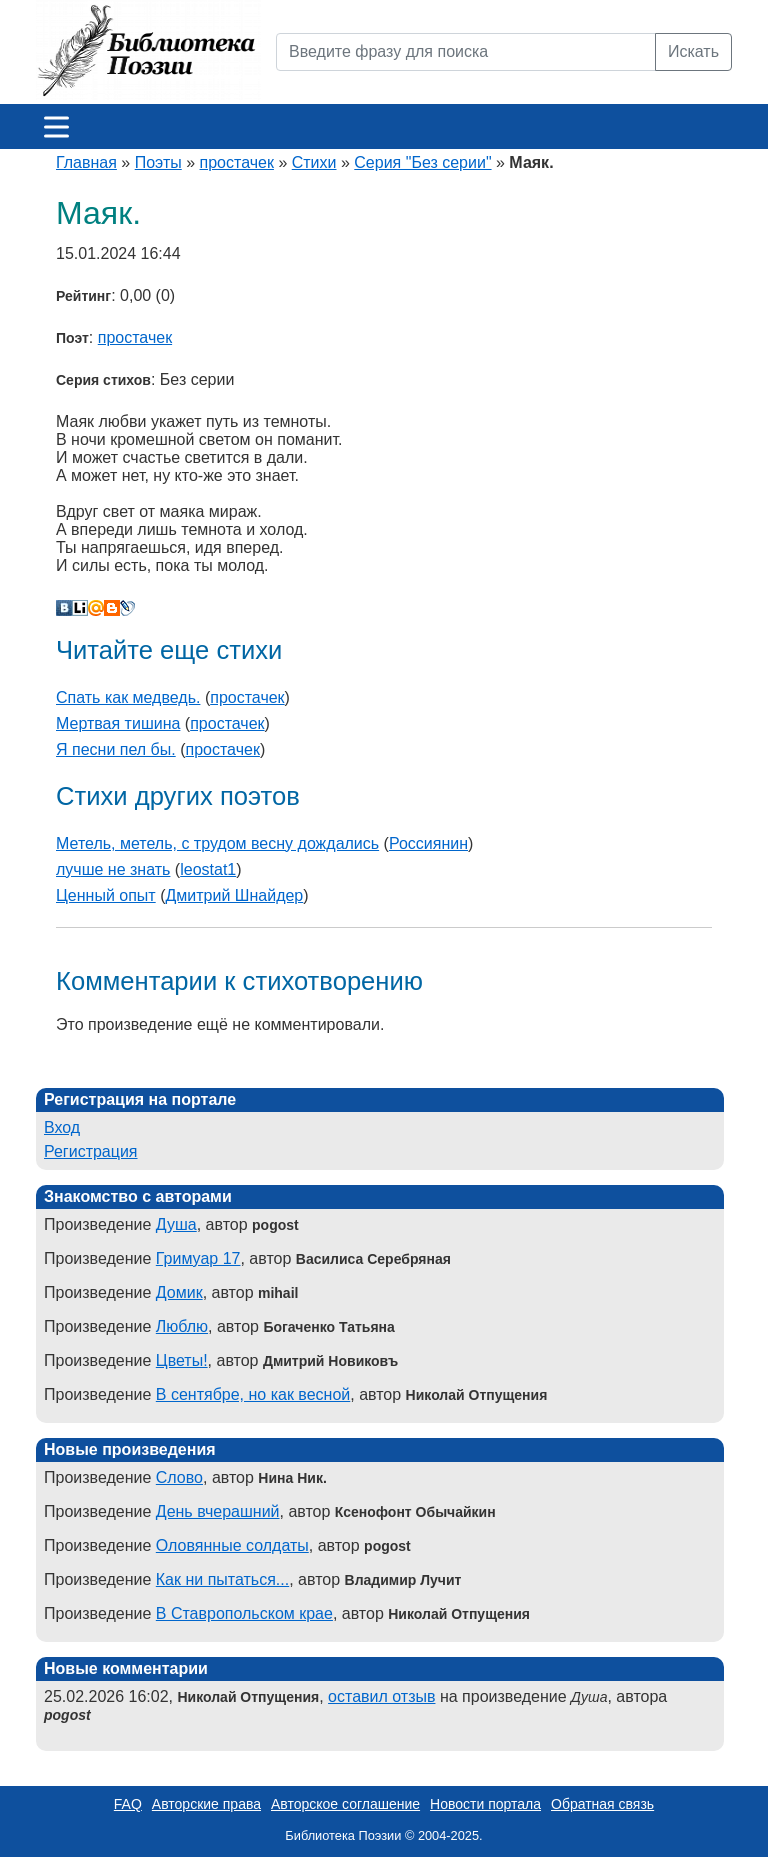  What do you see at coordinates (602, 1804) in the screenshot?
I see `Обратная связь` at bounding box center [602, 1804].